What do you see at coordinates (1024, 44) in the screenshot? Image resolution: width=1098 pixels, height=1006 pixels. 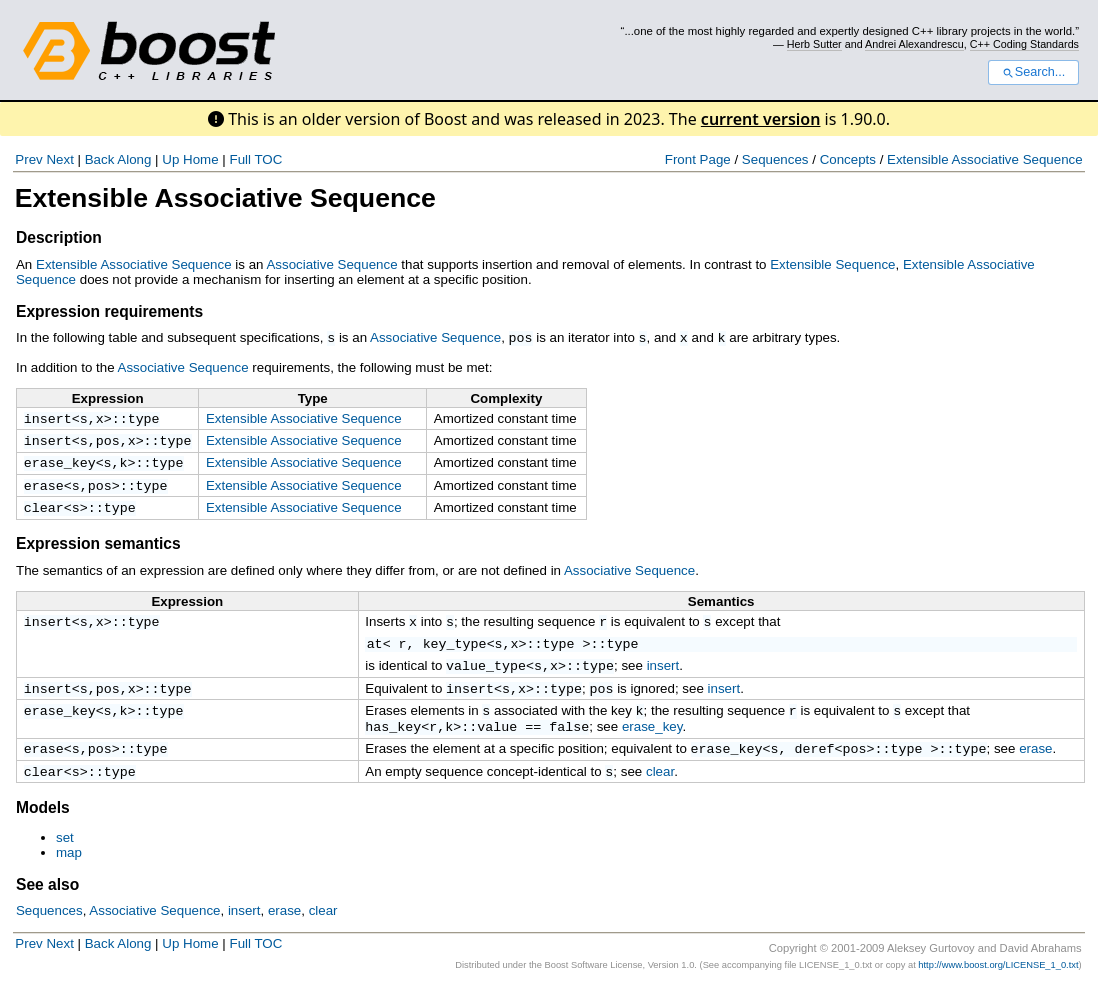 I see `C++ Coding Standards` at bounding box center [1024, 44].